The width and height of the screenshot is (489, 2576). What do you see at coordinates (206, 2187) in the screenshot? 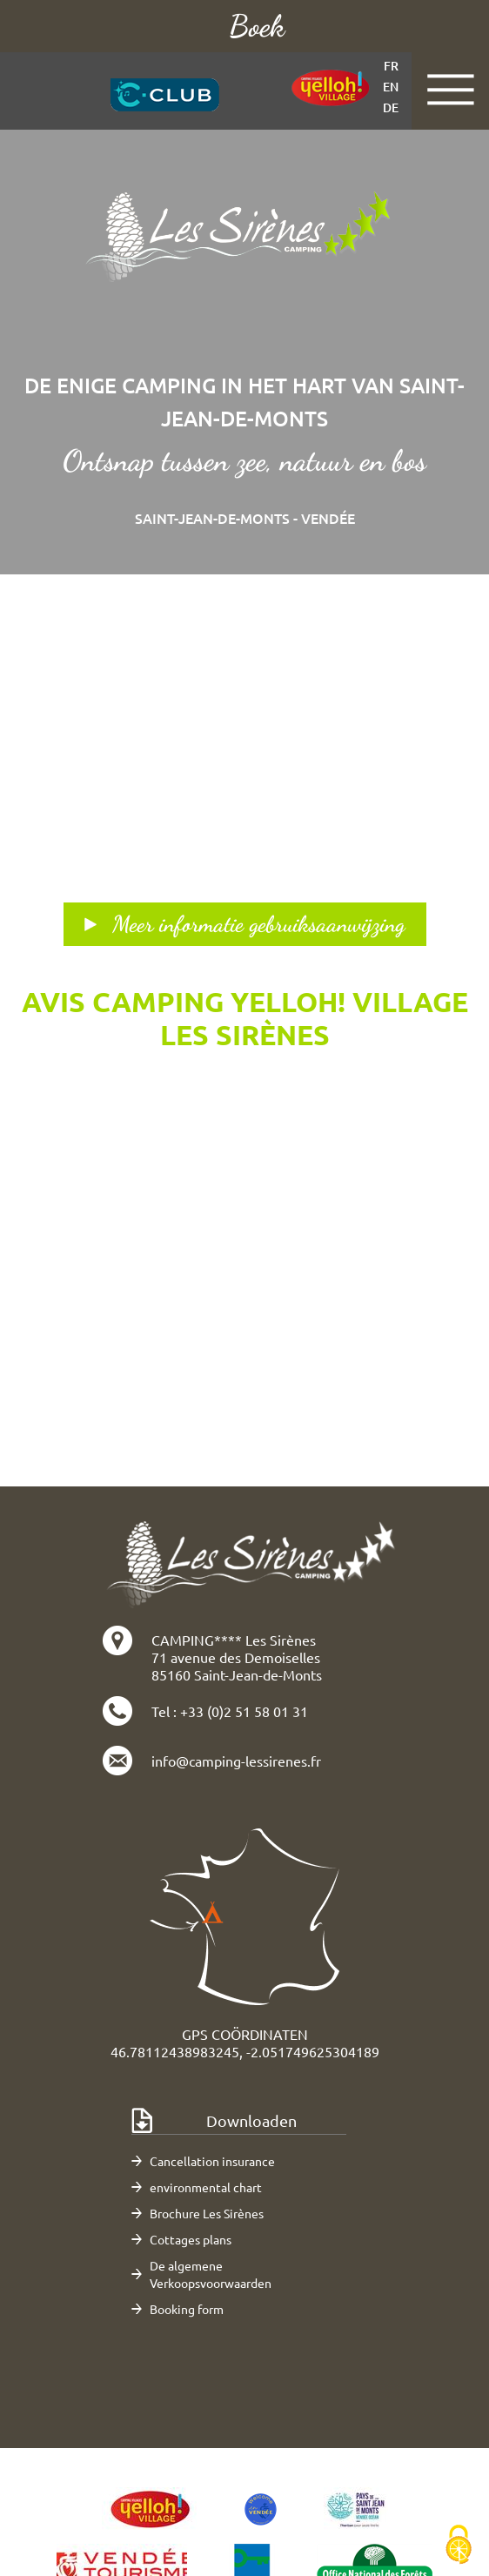
I see `environmental chart` at bounding box center [206, 2187].